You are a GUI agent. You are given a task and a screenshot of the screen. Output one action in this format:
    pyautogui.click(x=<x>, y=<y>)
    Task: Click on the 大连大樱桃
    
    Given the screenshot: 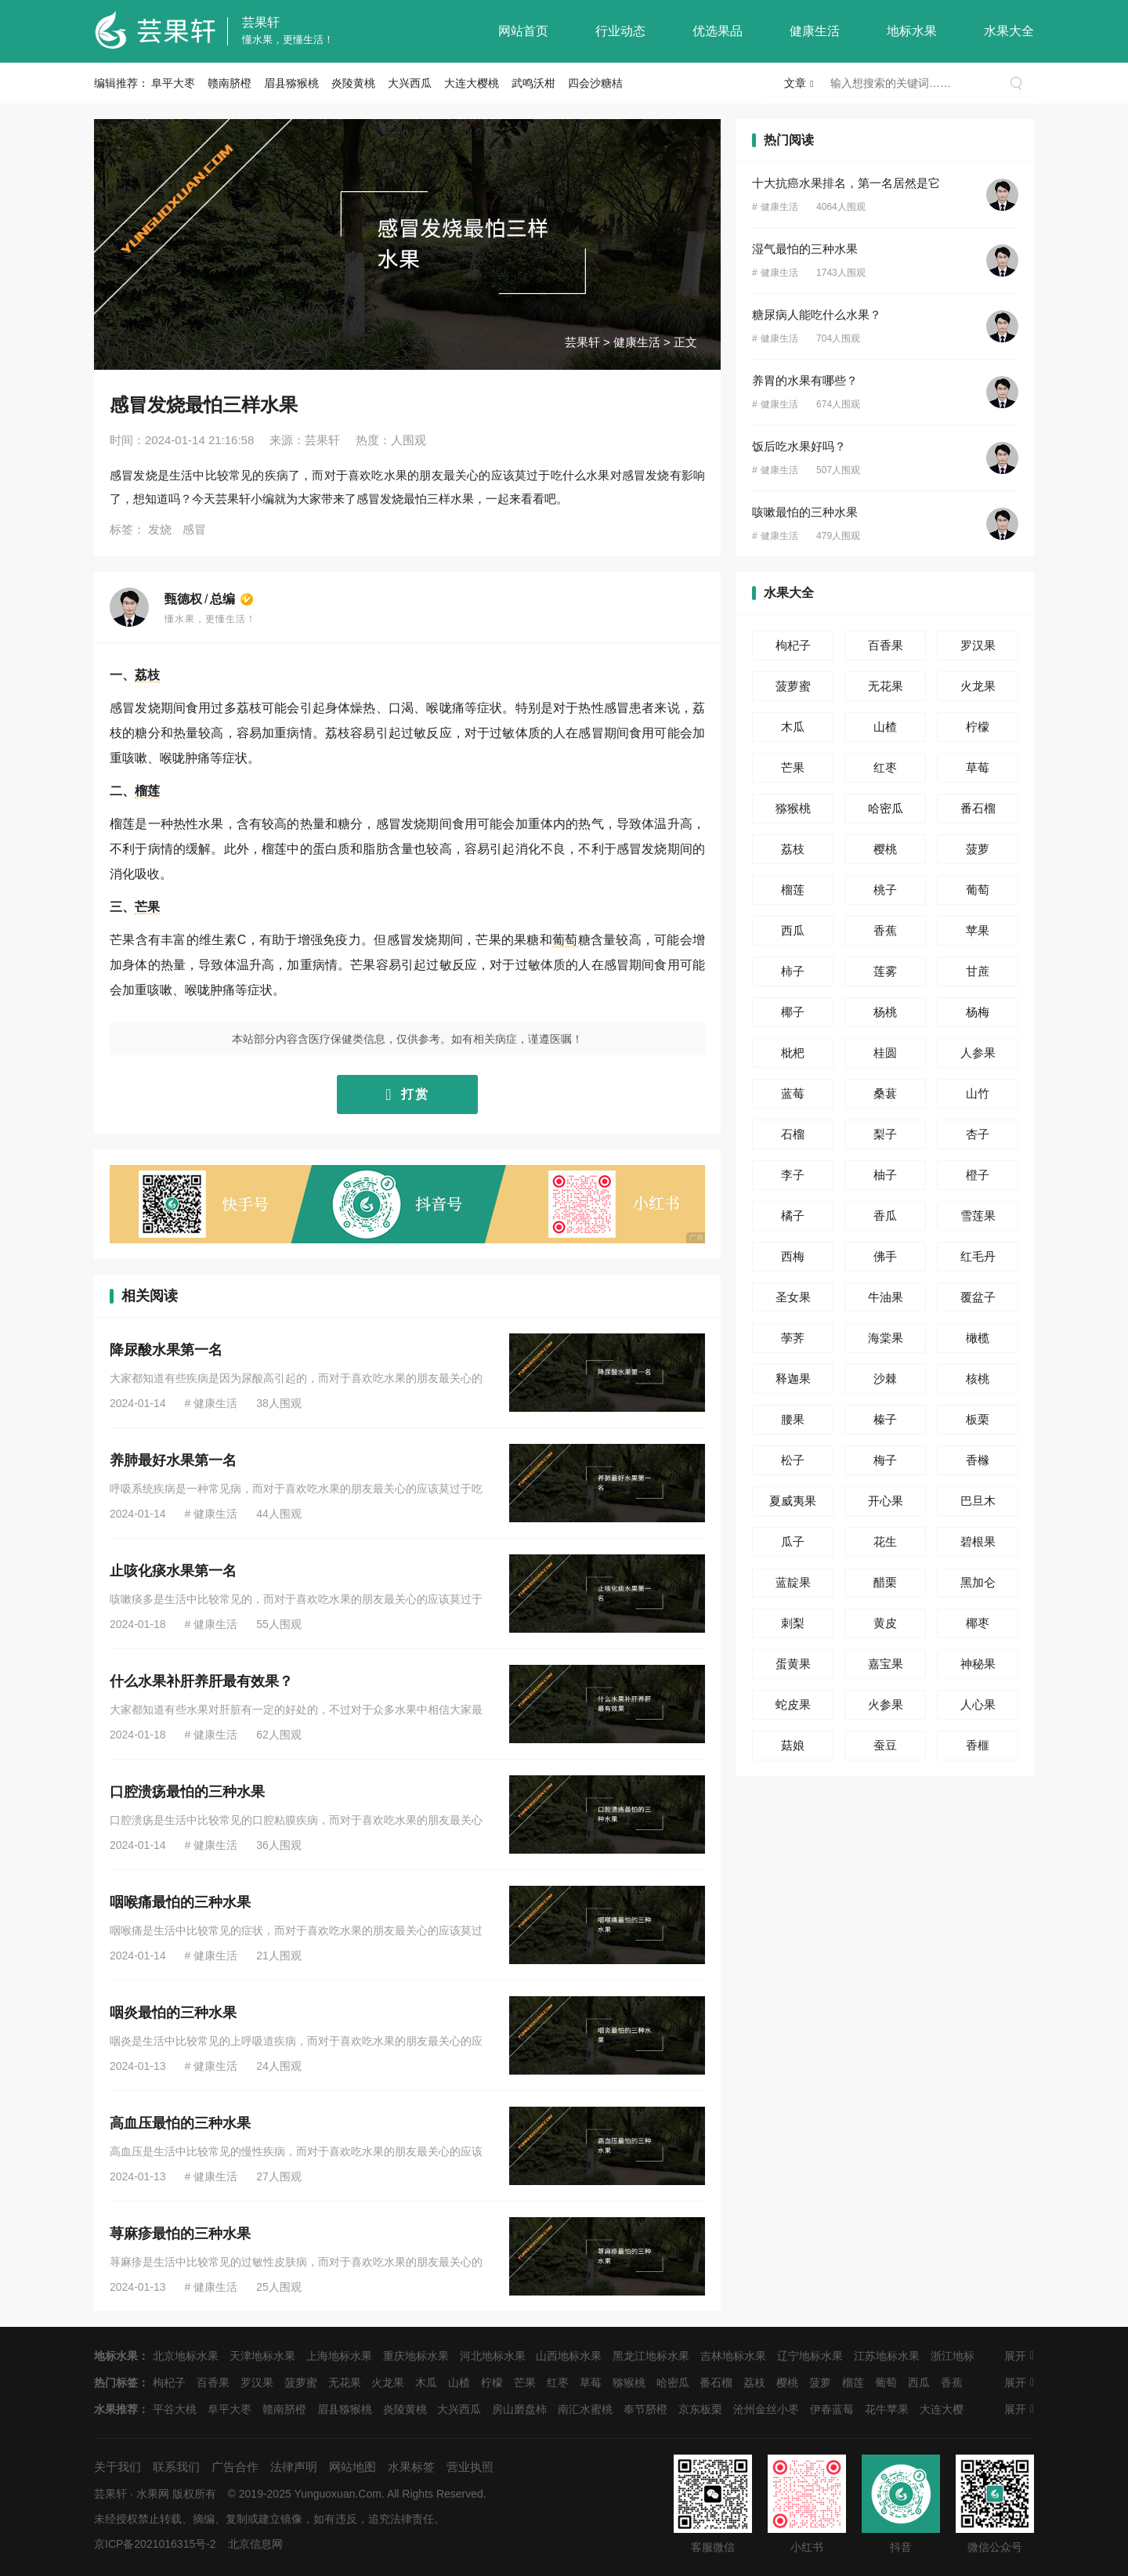 What is the action you would take?
    pyautogui.click(x=471, y=83)
    